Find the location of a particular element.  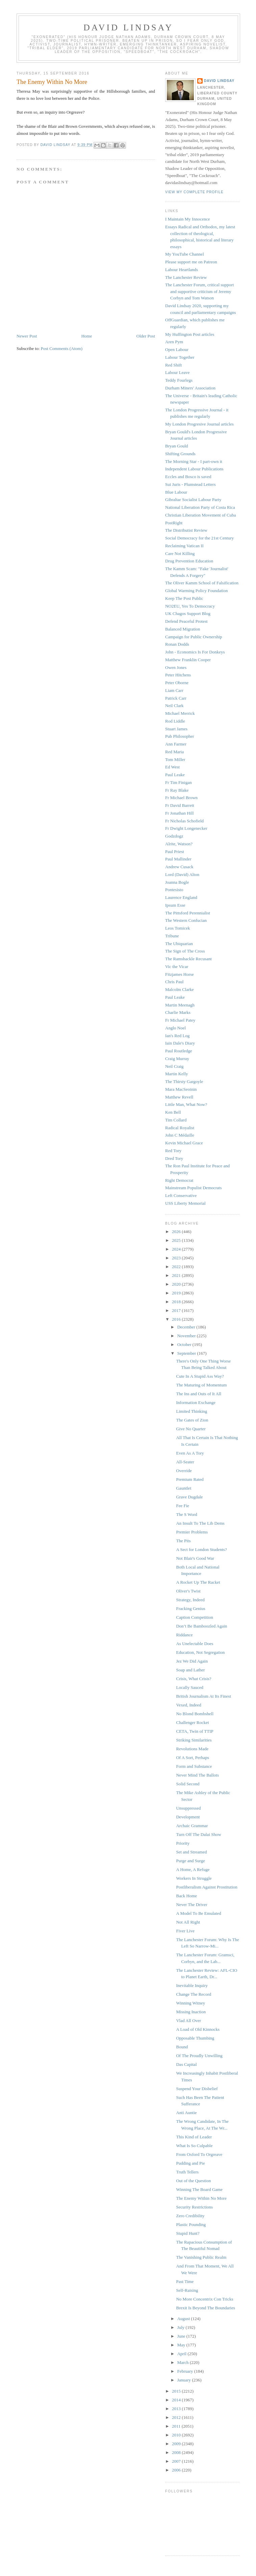

2023 is located at coordinates (177, 1257).